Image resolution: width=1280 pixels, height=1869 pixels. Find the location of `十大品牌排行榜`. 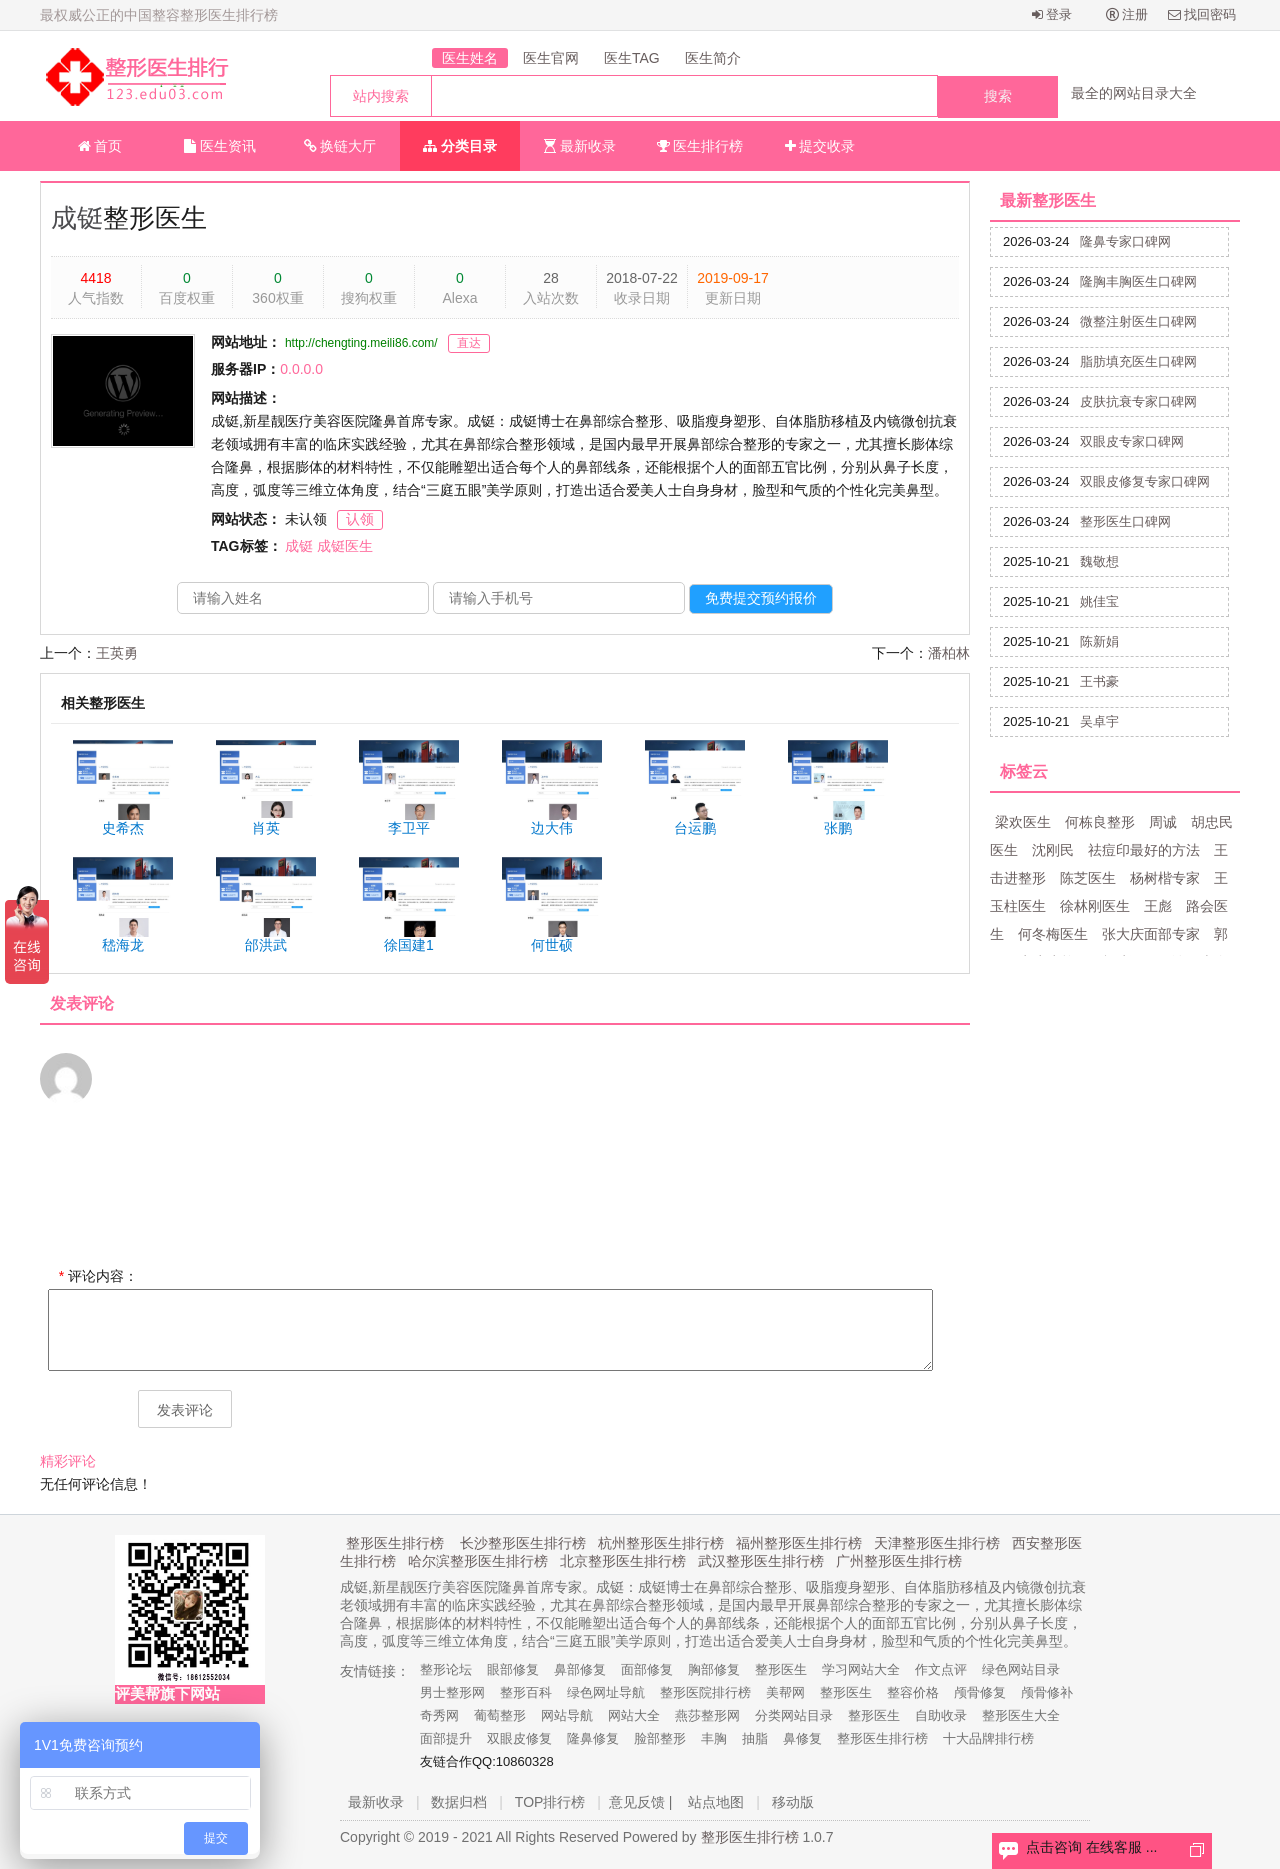

十大品牌排行榜 is located at coordinates (988, 1738).